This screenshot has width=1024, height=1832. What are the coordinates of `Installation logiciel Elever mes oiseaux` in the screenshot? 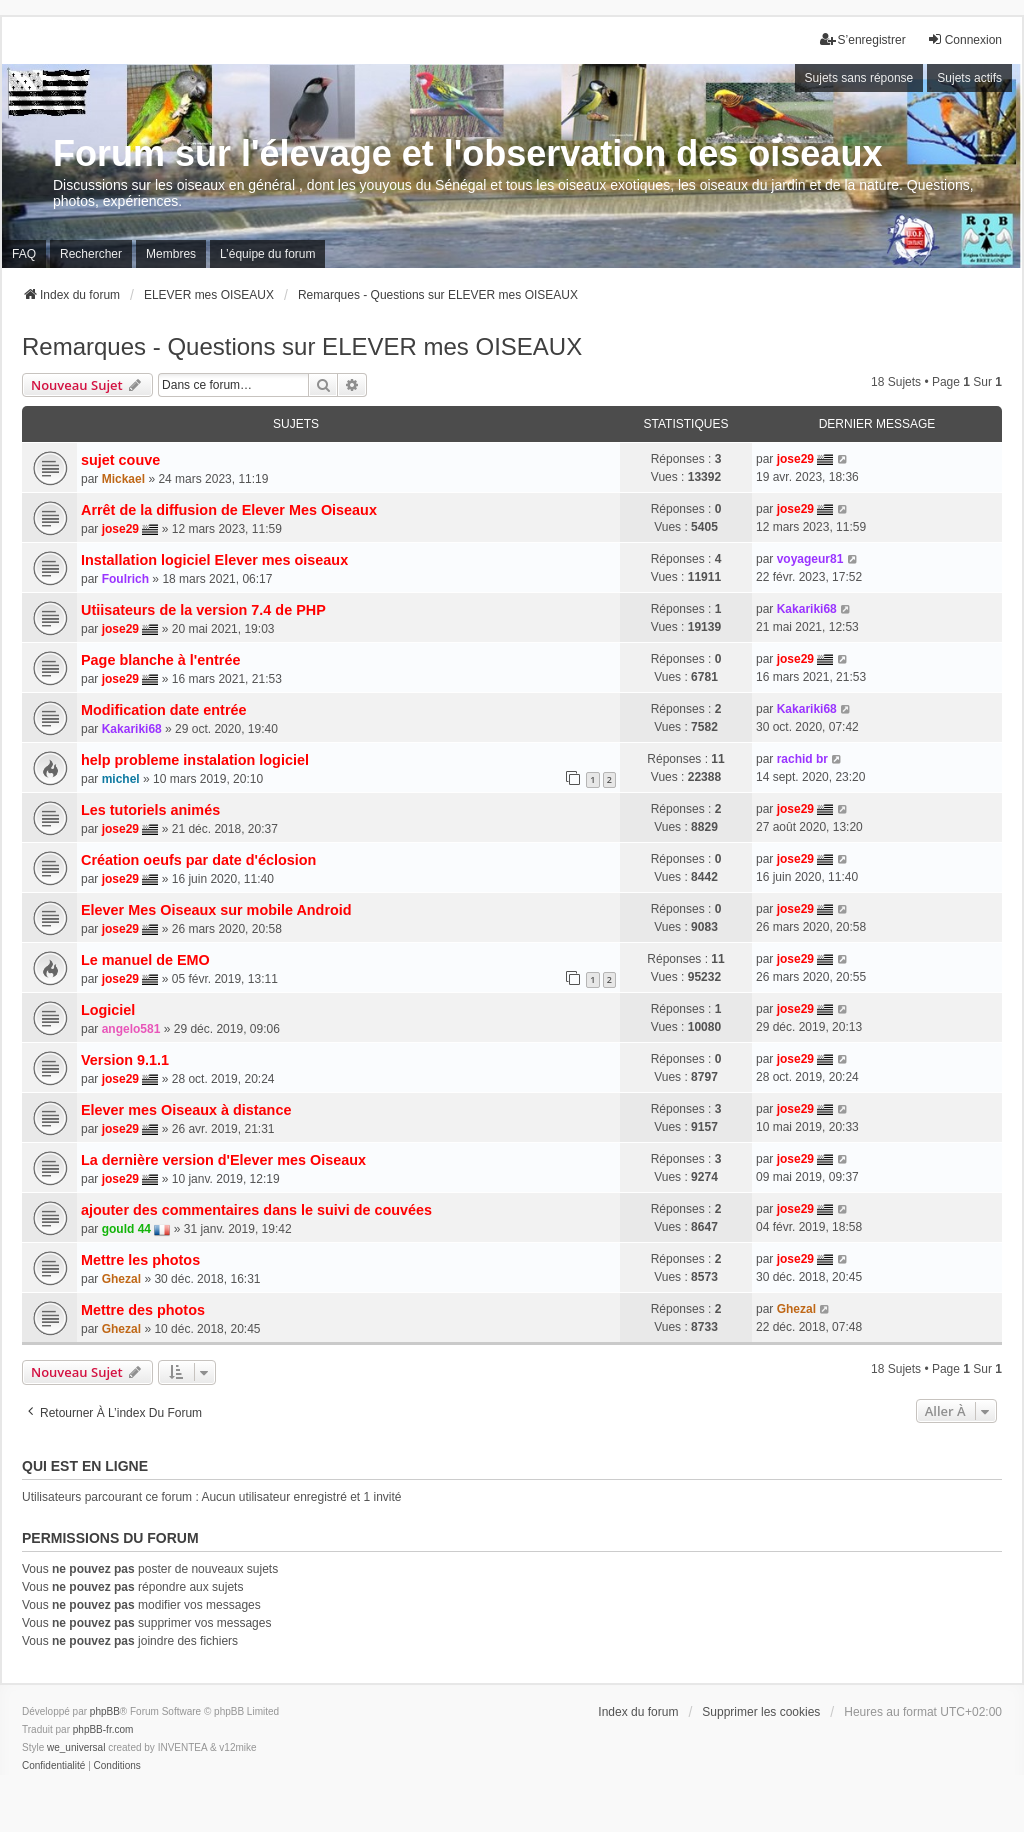 It's located at (214, 560).